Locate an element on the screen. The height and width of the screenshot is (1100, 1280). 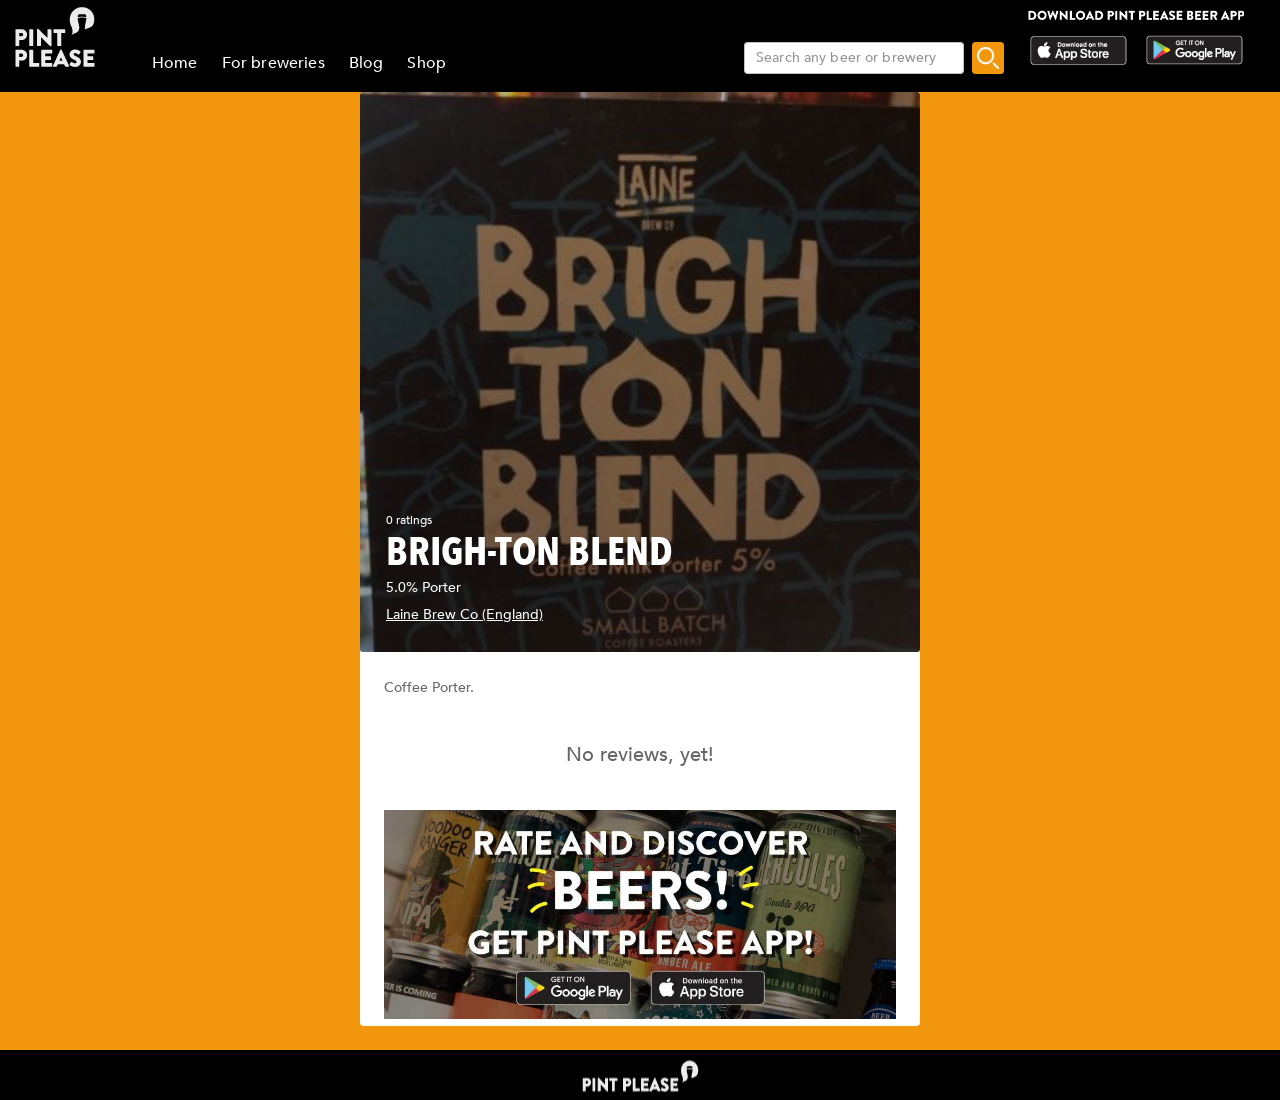
Home is located at coordinates (175, 63).